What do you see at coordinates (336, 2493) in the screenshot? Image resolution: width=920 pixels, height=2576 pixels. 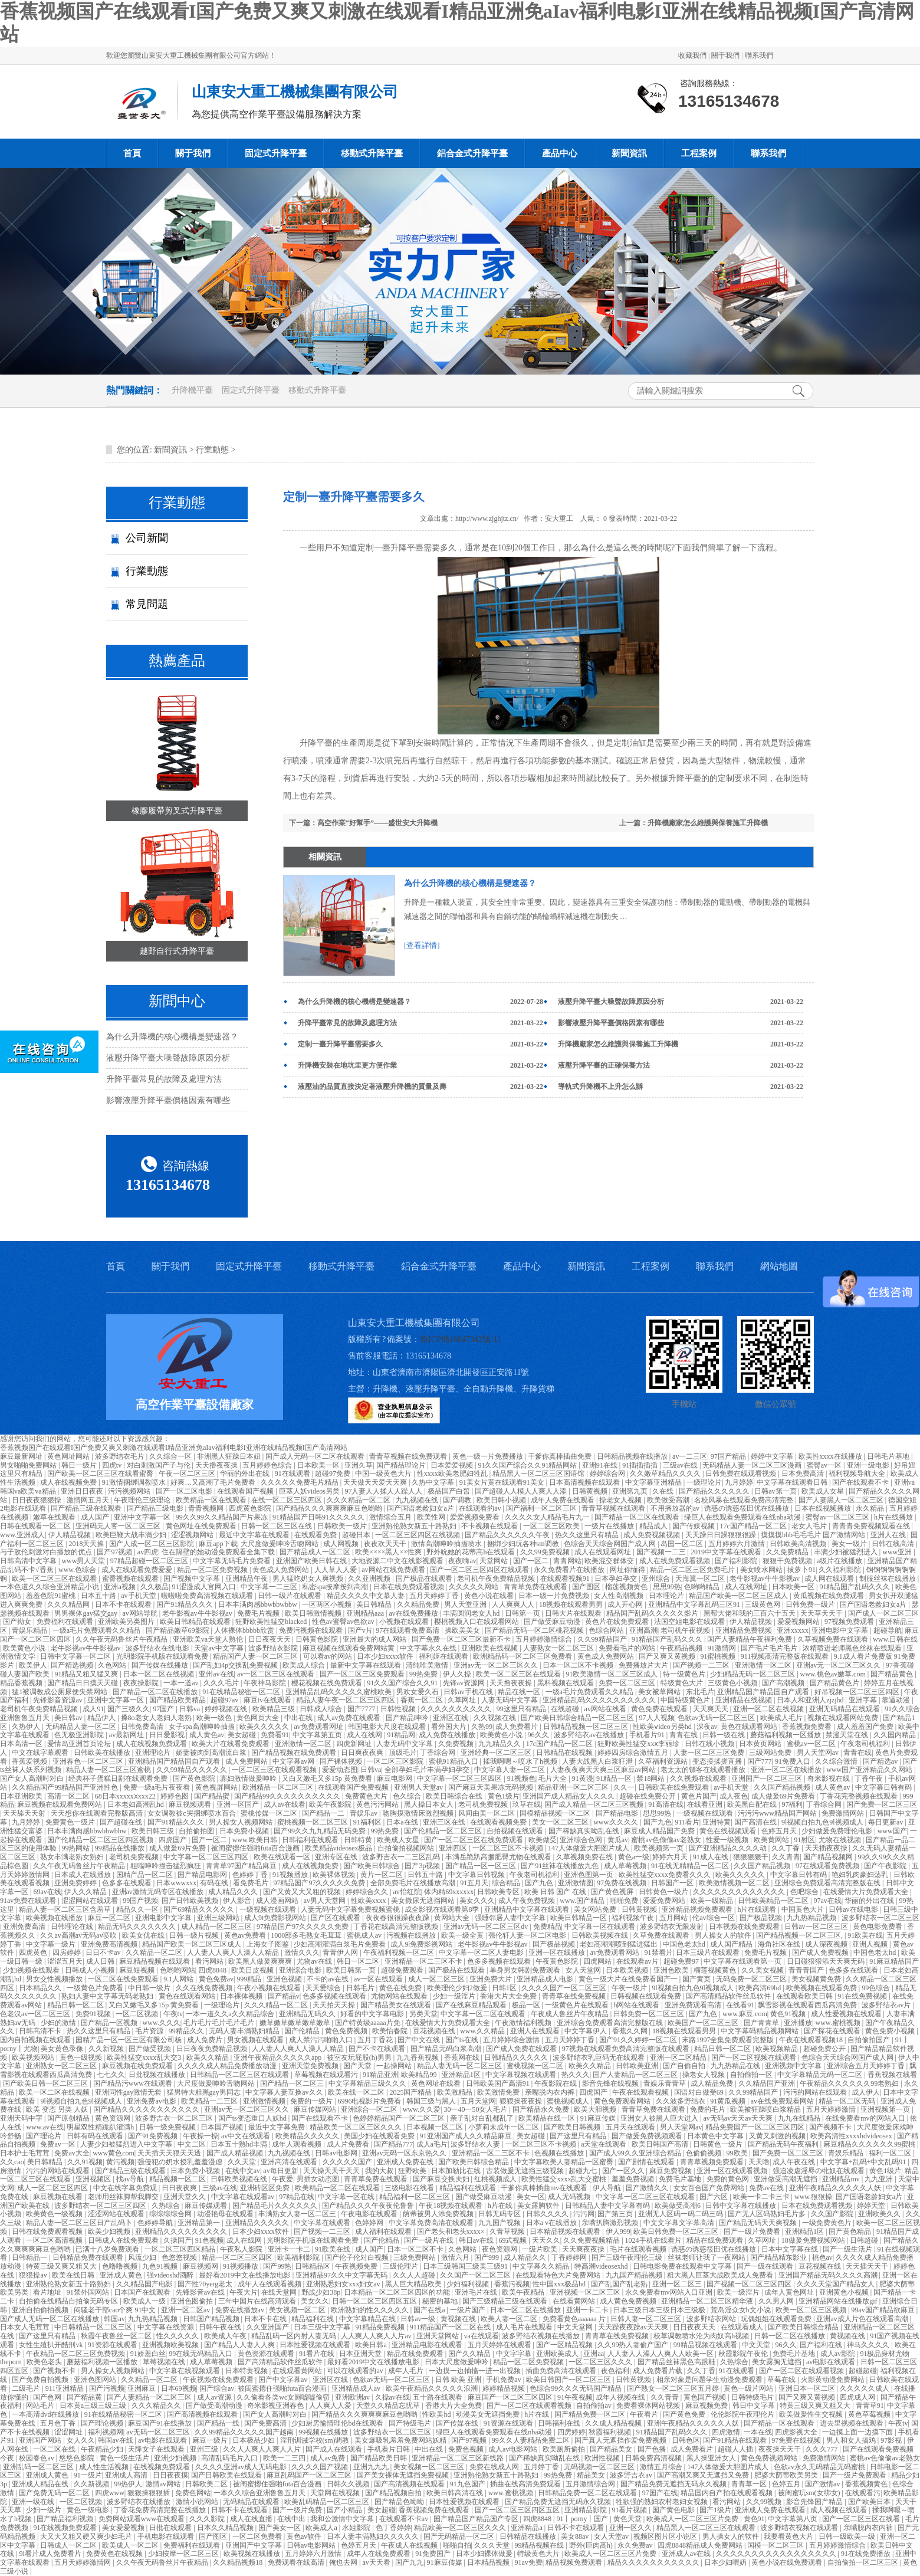 I see `天堂网在线视频` at bounding box center [336, 2493].